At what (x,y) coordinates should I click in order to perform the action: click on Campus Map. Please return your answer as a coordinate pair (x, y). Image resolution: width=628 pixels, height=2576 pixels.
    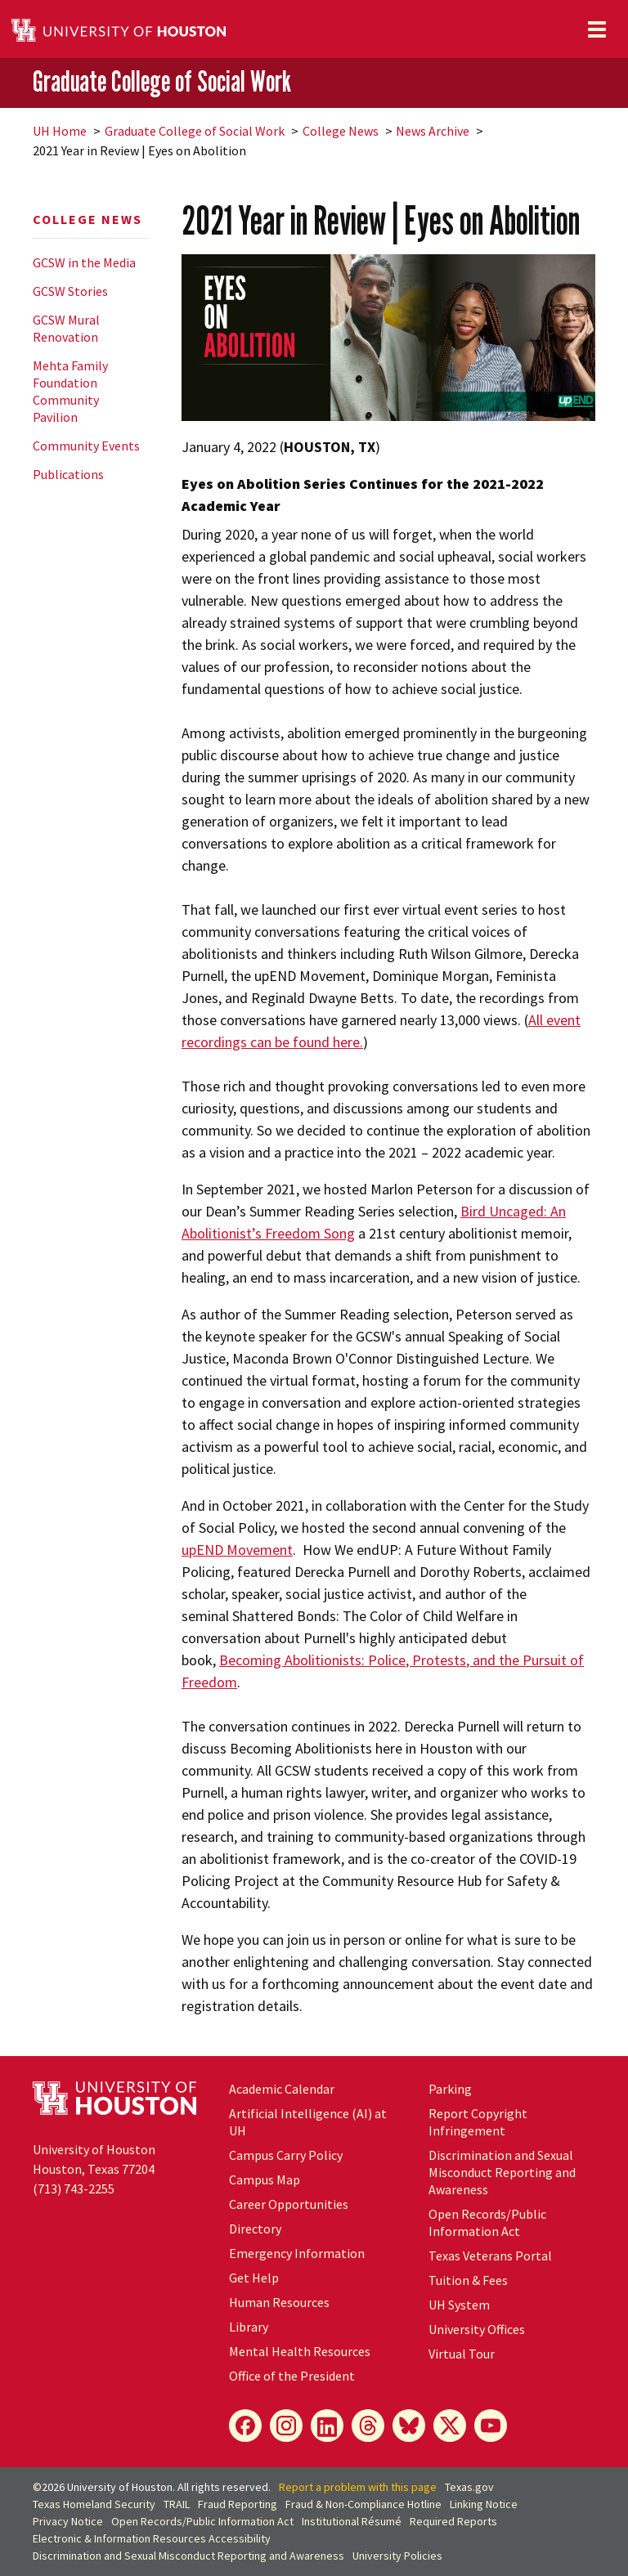
    Looking at the image, I should click on (264, 2179).